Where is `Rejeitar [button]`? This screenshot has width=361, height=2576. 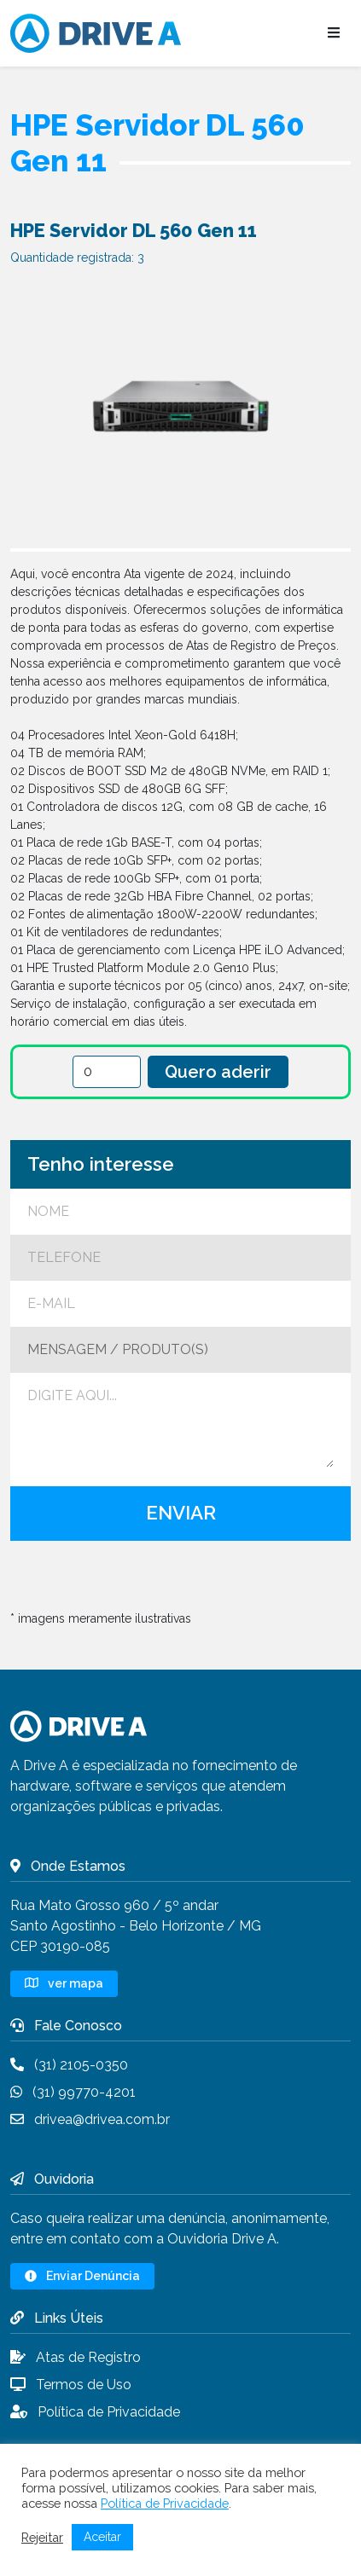 Rejeitar [button] is located at coordinates (42, 2537).